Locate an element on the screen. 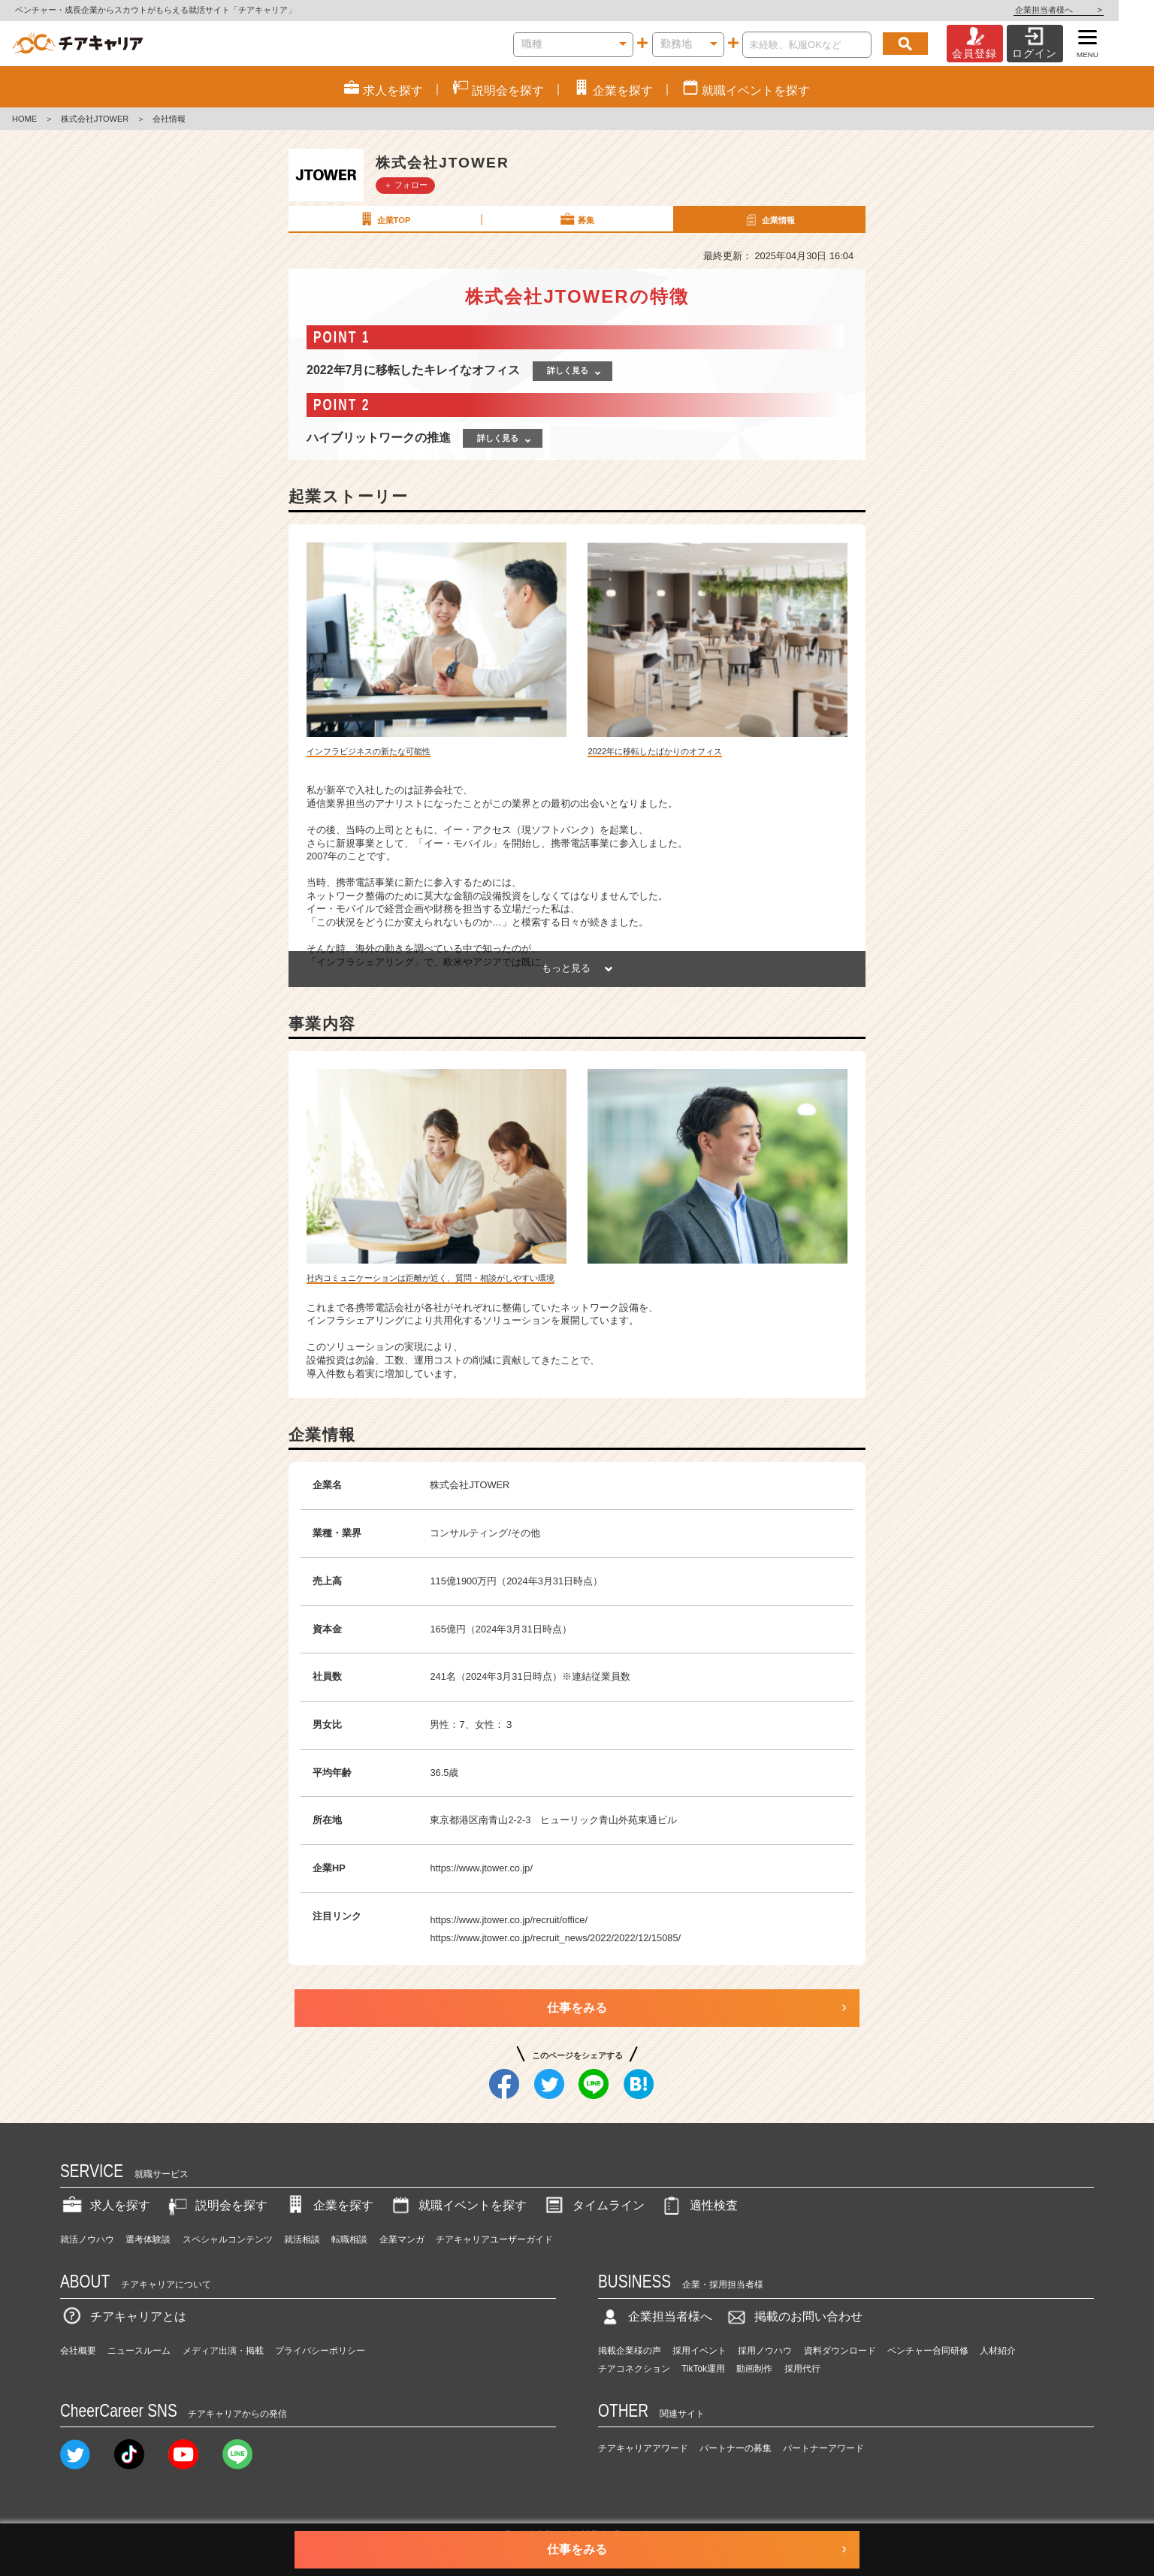 The height and width of the screenshot is (2576, 1154). 採用ノウハウ is located at coordinates (765, 2350).